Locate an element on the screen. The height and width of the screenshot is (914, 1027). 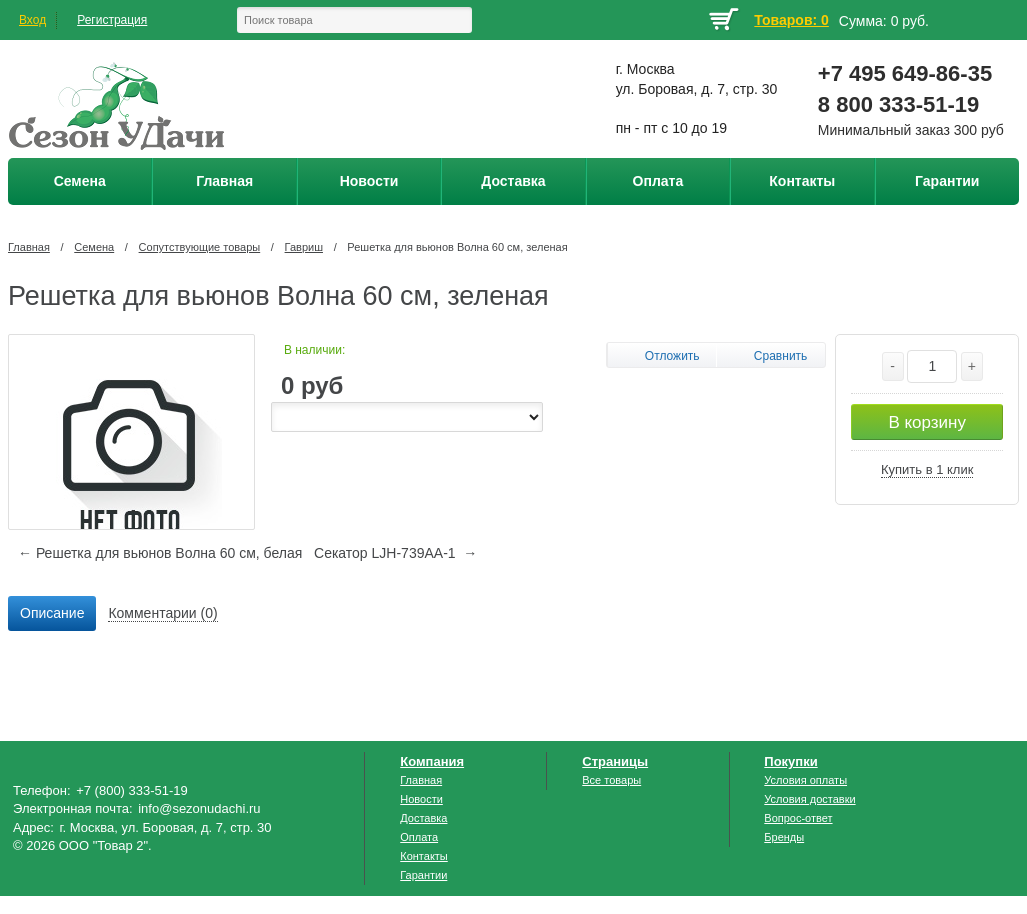
Сопутствующие товары is located at coordinates (200, 247).